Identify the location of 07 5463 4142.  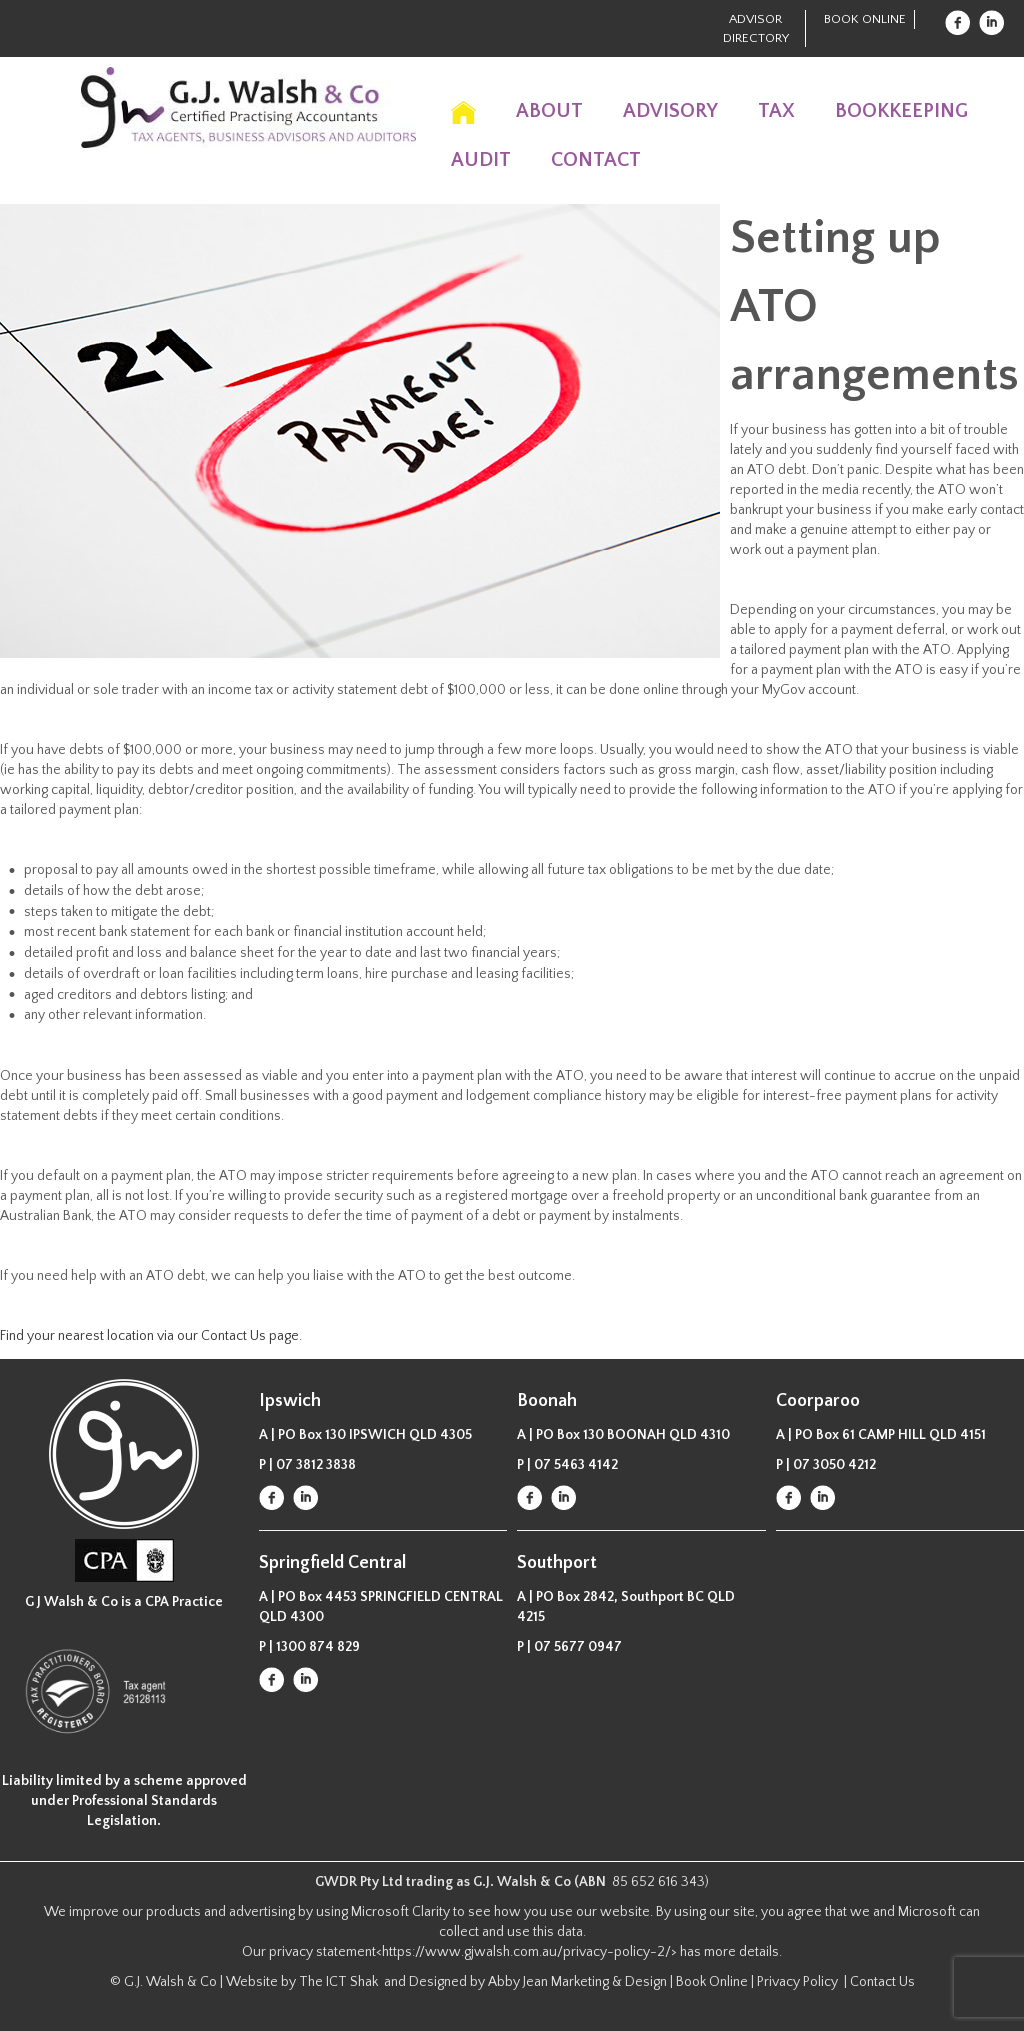
(576, 1465).